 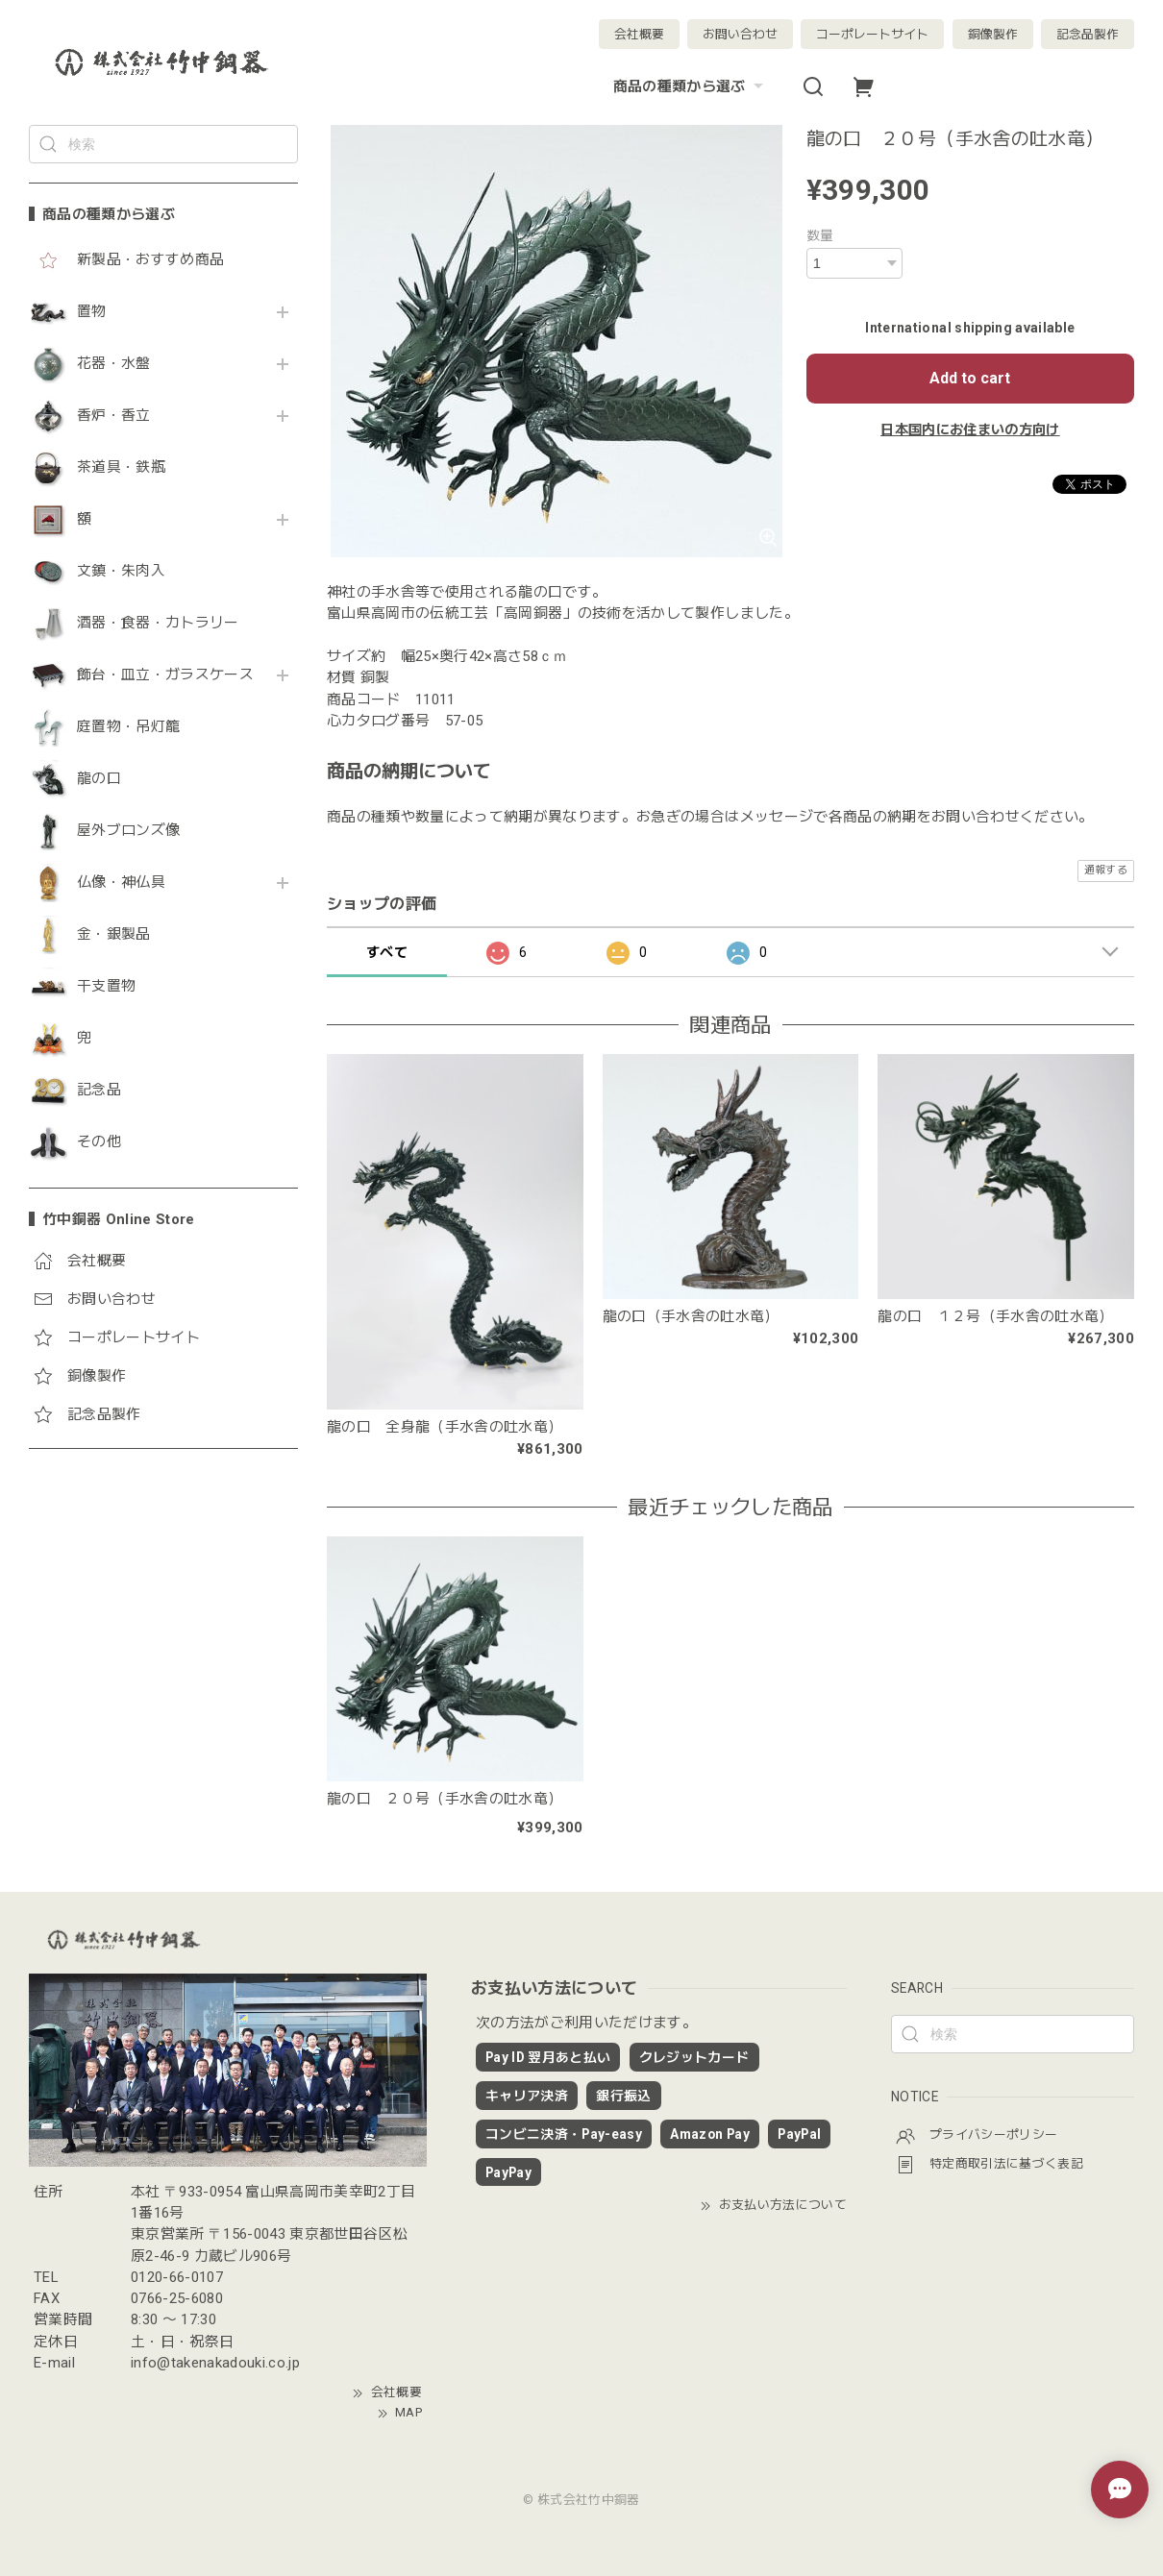 What do you see at coordinates (99, 1090) in the screenshot?
I see `記念品` at bounding box center [99, 1090].